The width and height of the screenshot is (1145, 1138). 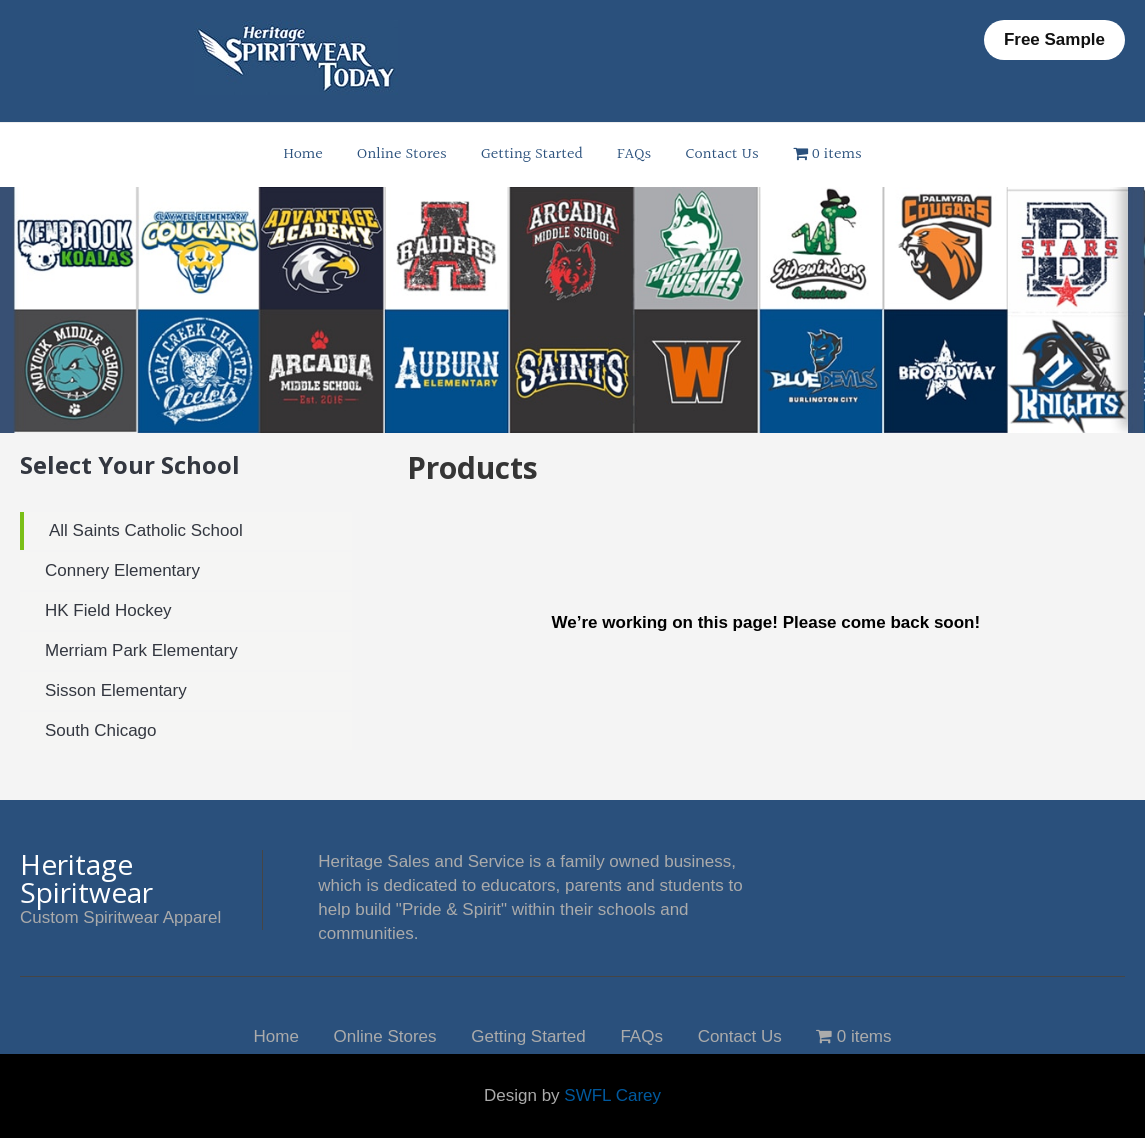 I want to click on FAQs, so click(x=634, y=154).